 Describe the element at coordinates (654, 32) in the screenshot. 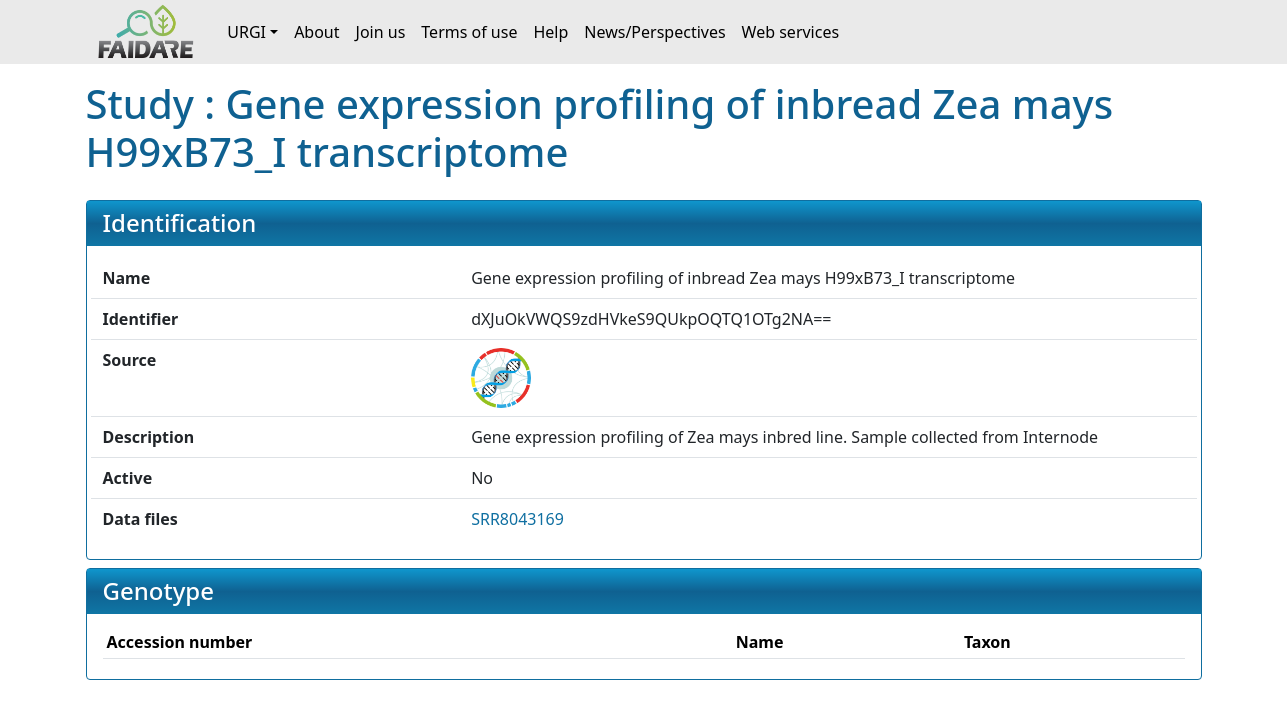

I see `News/Perspectives` at that location.